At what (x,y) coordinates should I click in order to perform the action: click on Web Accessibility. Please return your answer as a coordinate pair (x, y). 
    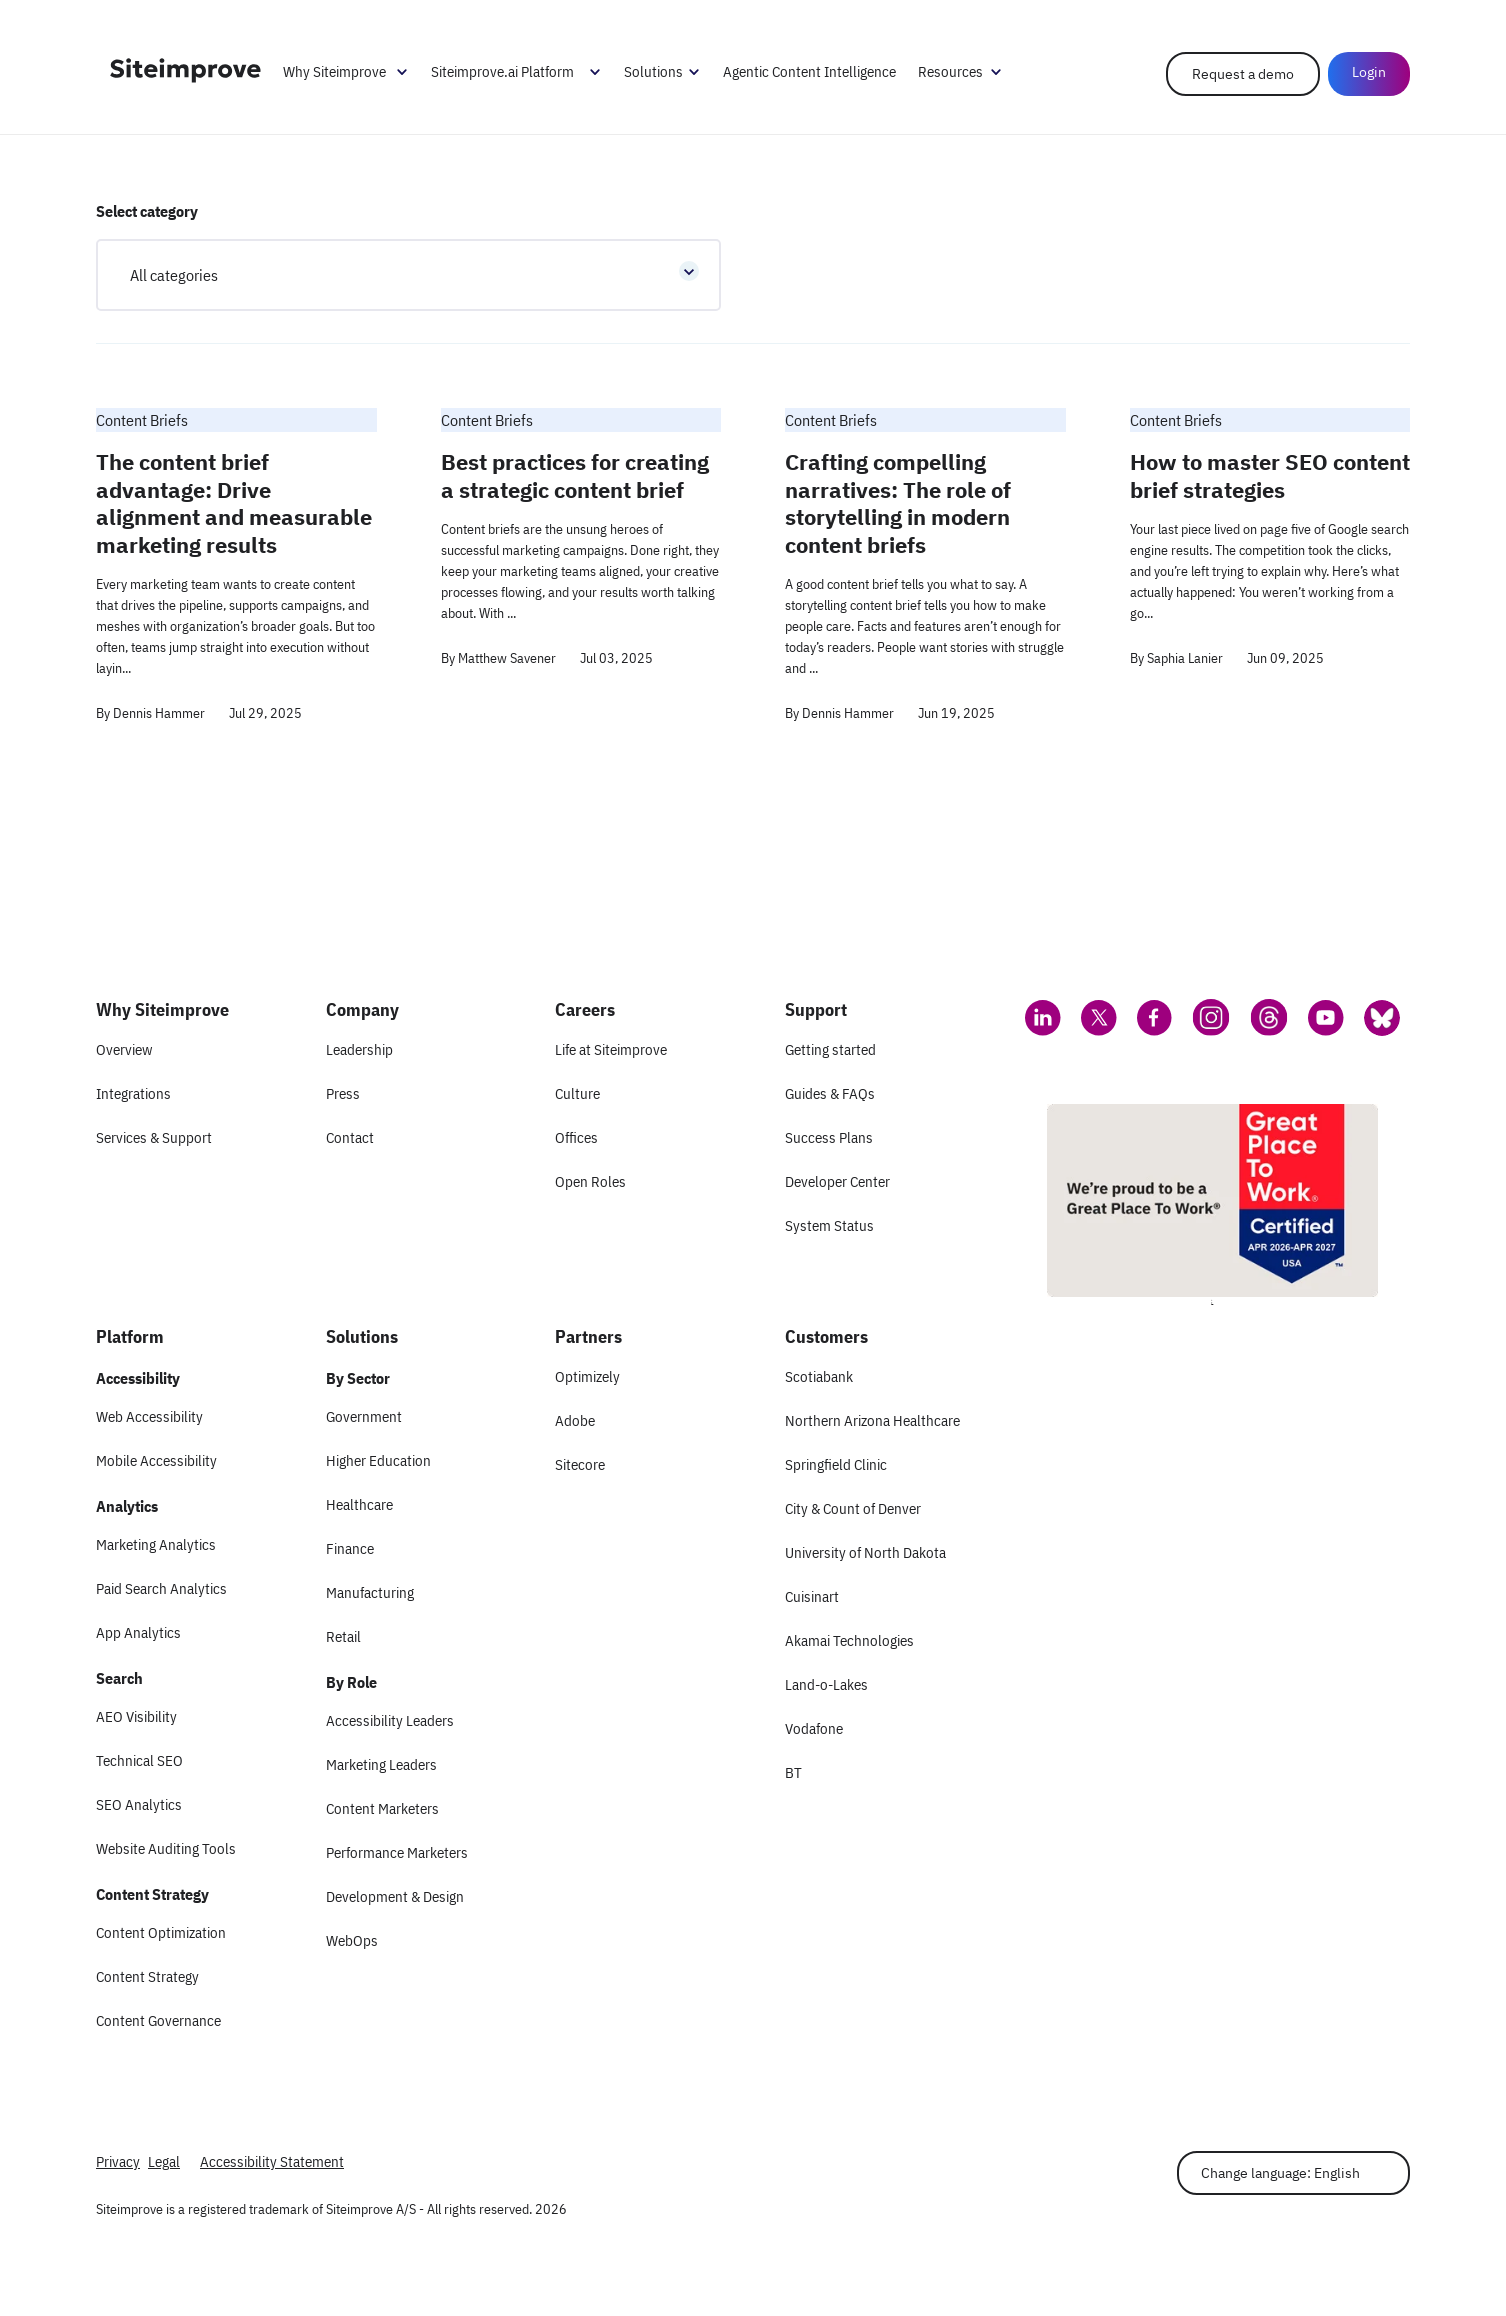
    Looking at the image, I should click on (149, 1416).